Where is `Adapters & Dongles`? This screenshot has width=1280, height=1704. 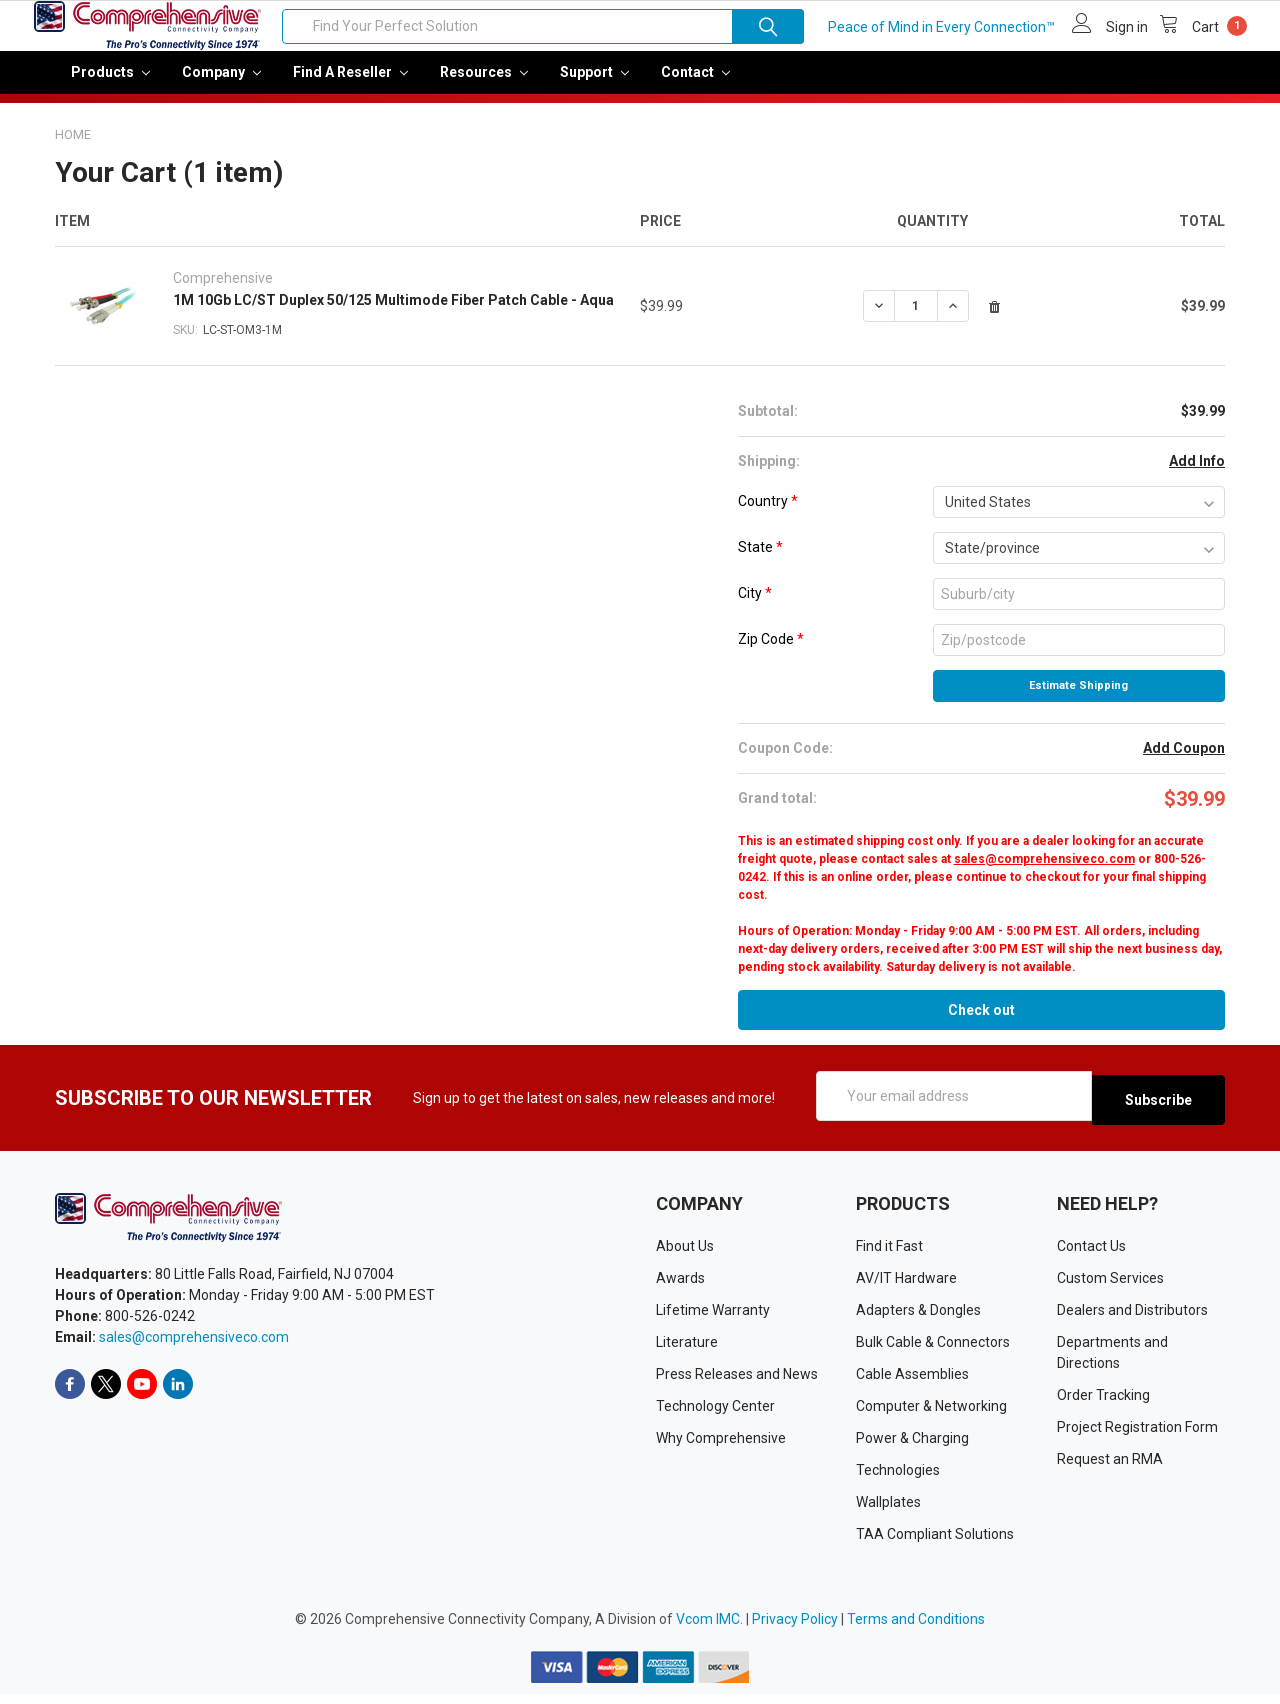
Adapters & Dongles is located at coordinates (918, 1321).